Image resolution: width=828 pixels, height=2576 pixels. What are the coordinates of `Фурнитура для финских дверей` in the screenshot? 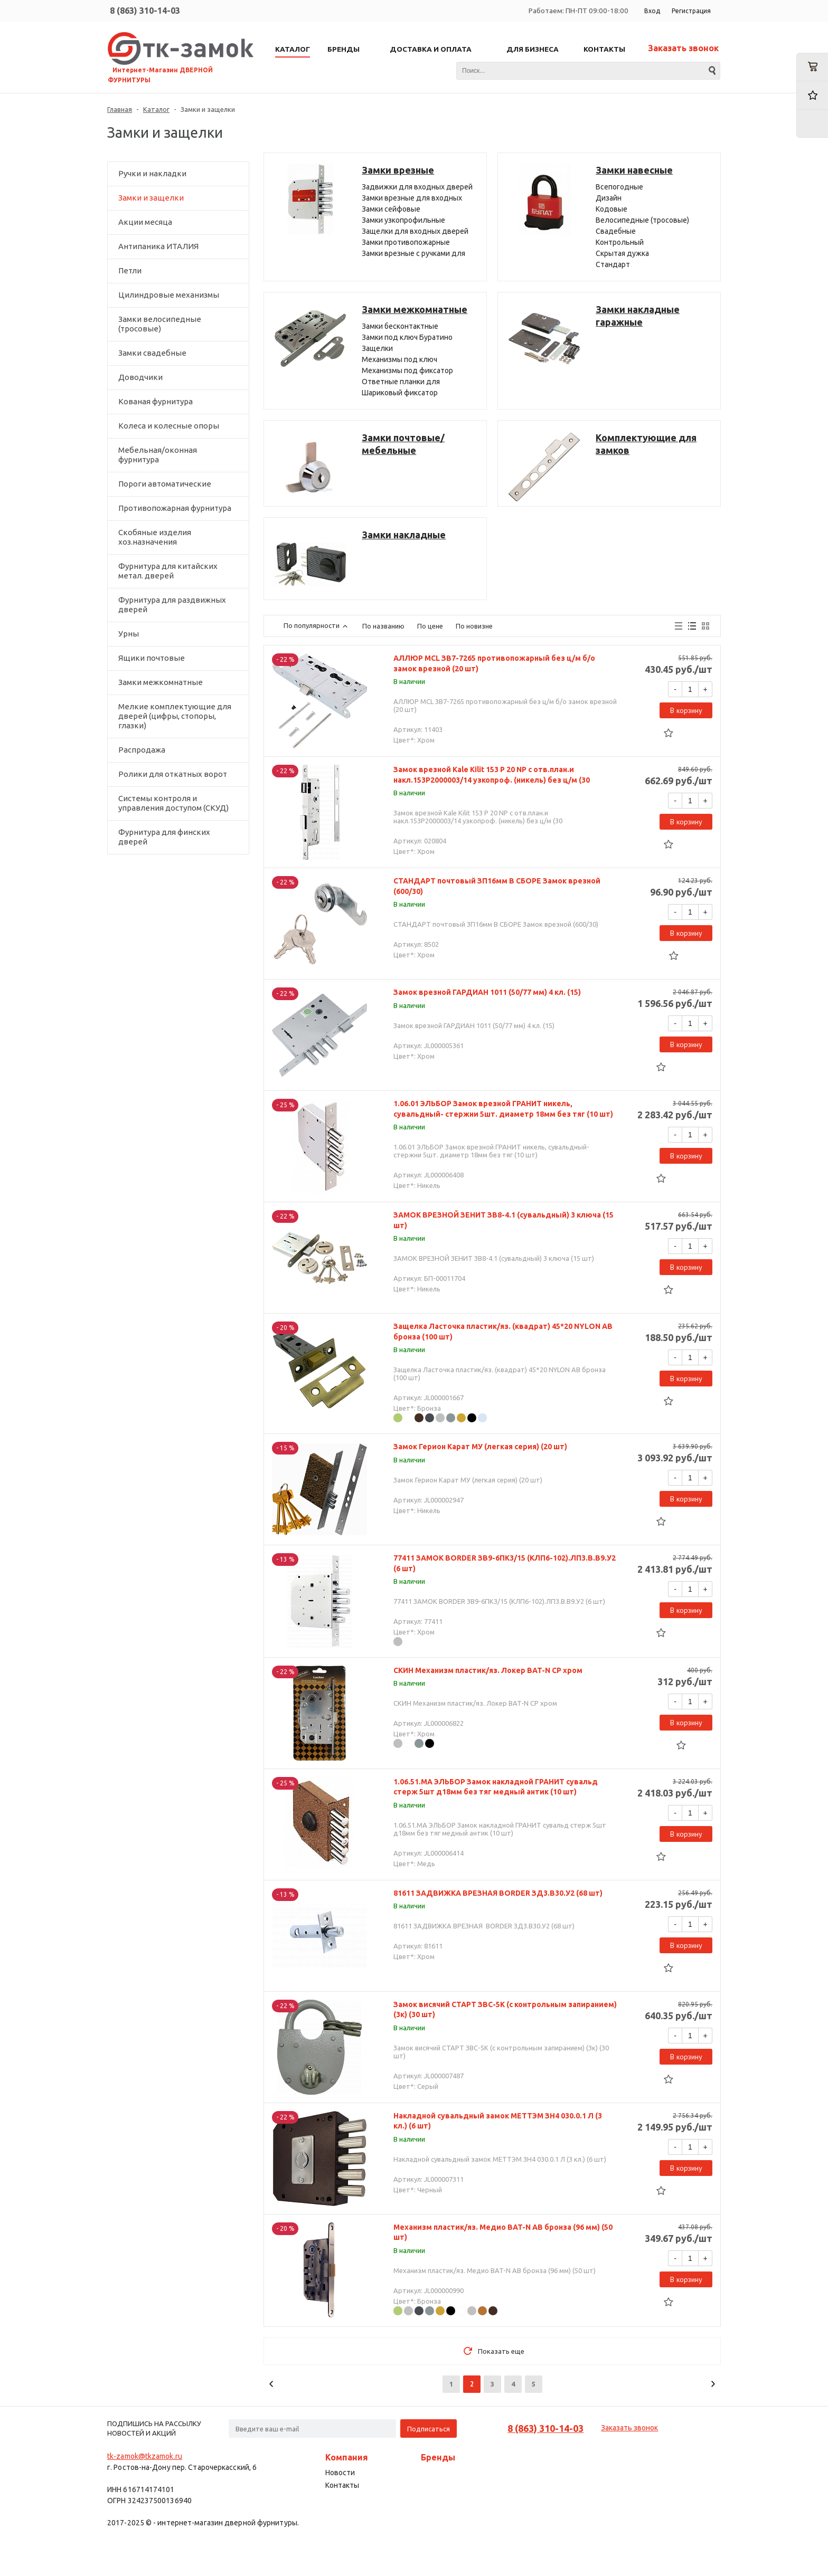 It's located at (164, 837).